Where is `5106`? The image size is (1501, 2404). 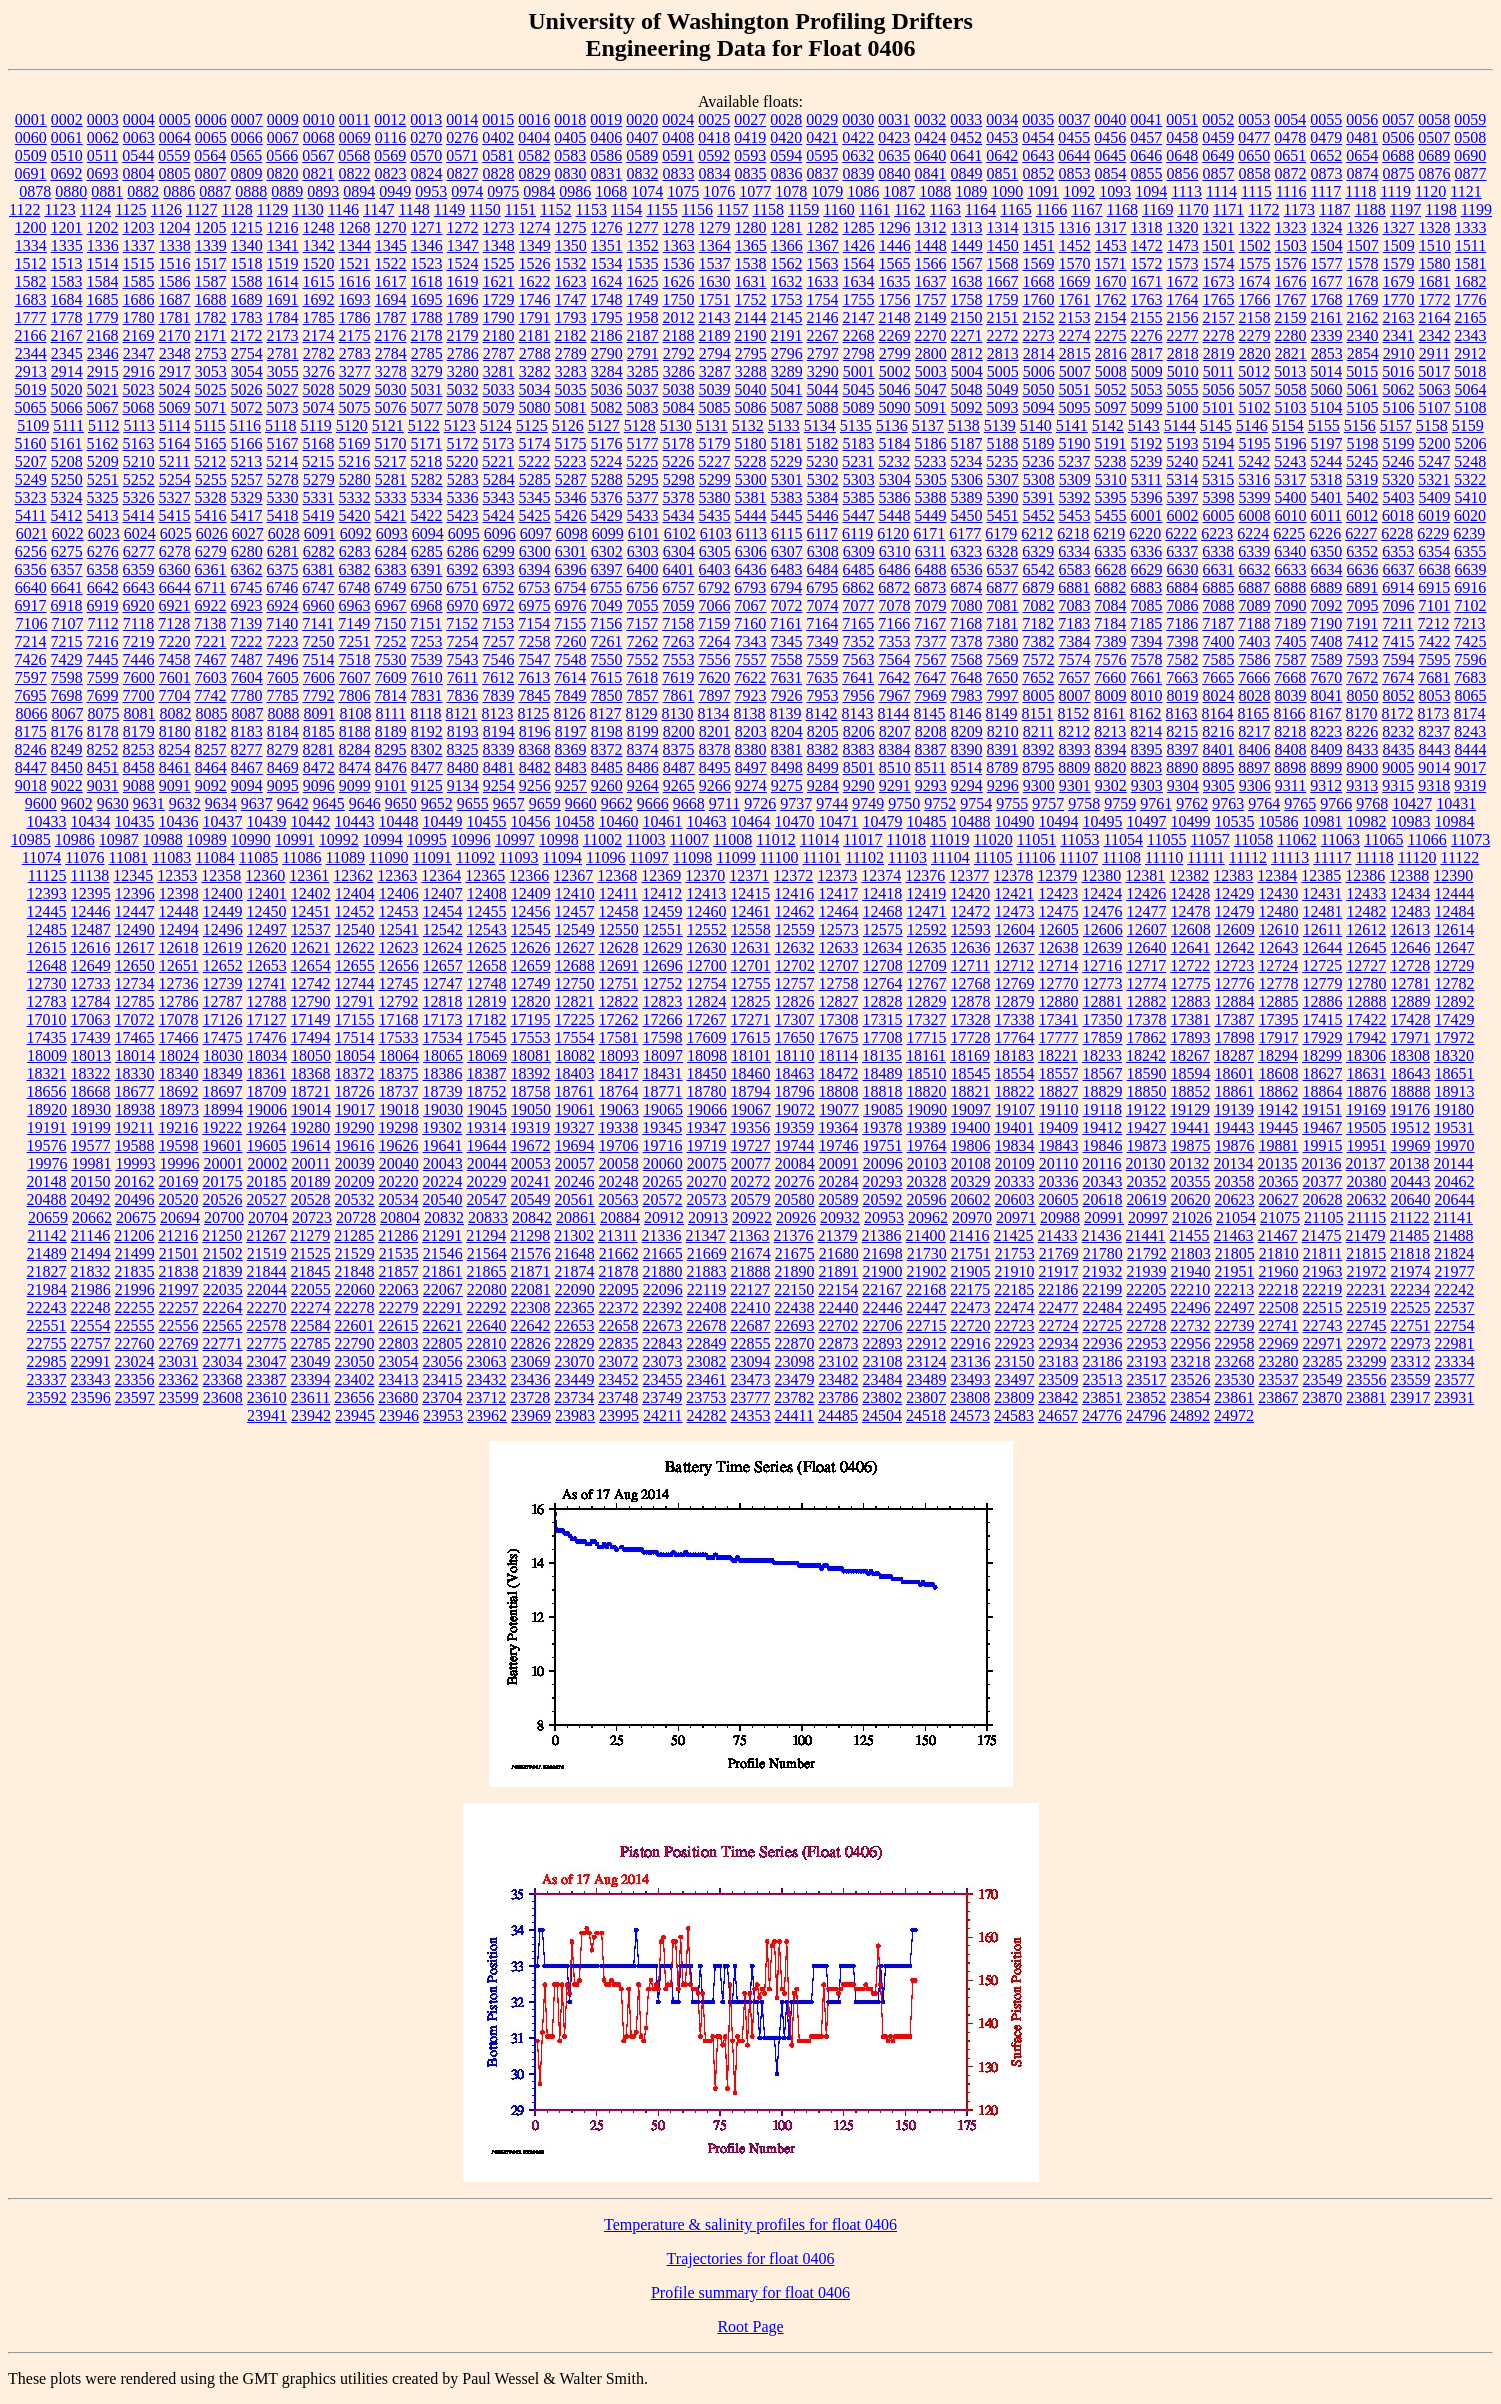 5106 is located at coordinates (1399, 407).